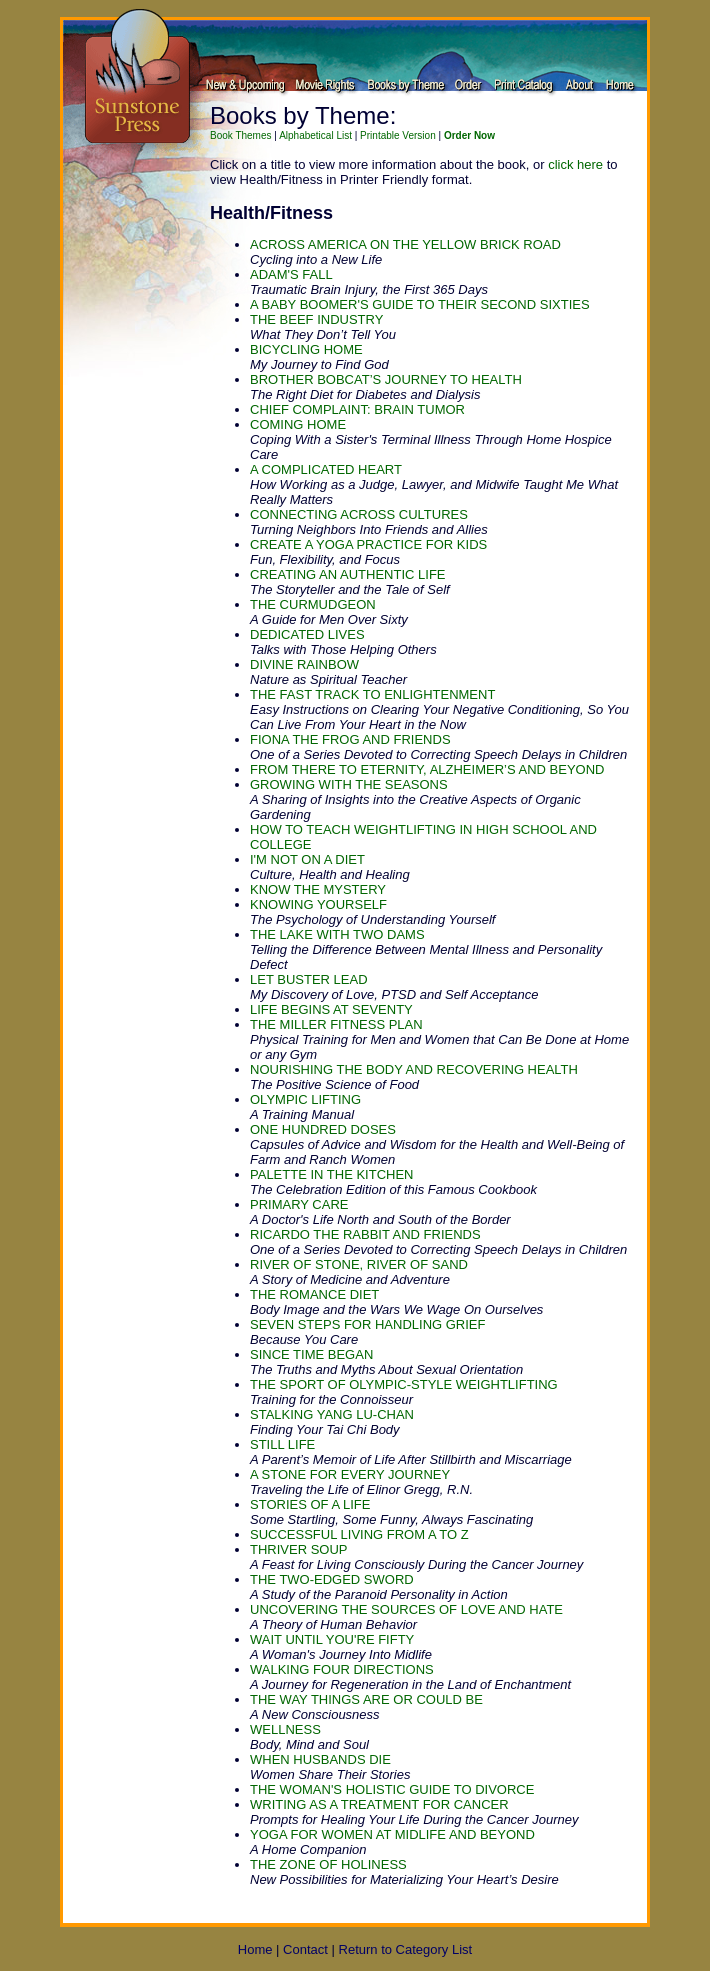 The image size is (710, 1971). What do you see at coordinates (405, 244) in the screenshot?
I see `ACROSS AMERICA ON THE YELLOW BRICK ROAD` at bounding box center [405, 244].